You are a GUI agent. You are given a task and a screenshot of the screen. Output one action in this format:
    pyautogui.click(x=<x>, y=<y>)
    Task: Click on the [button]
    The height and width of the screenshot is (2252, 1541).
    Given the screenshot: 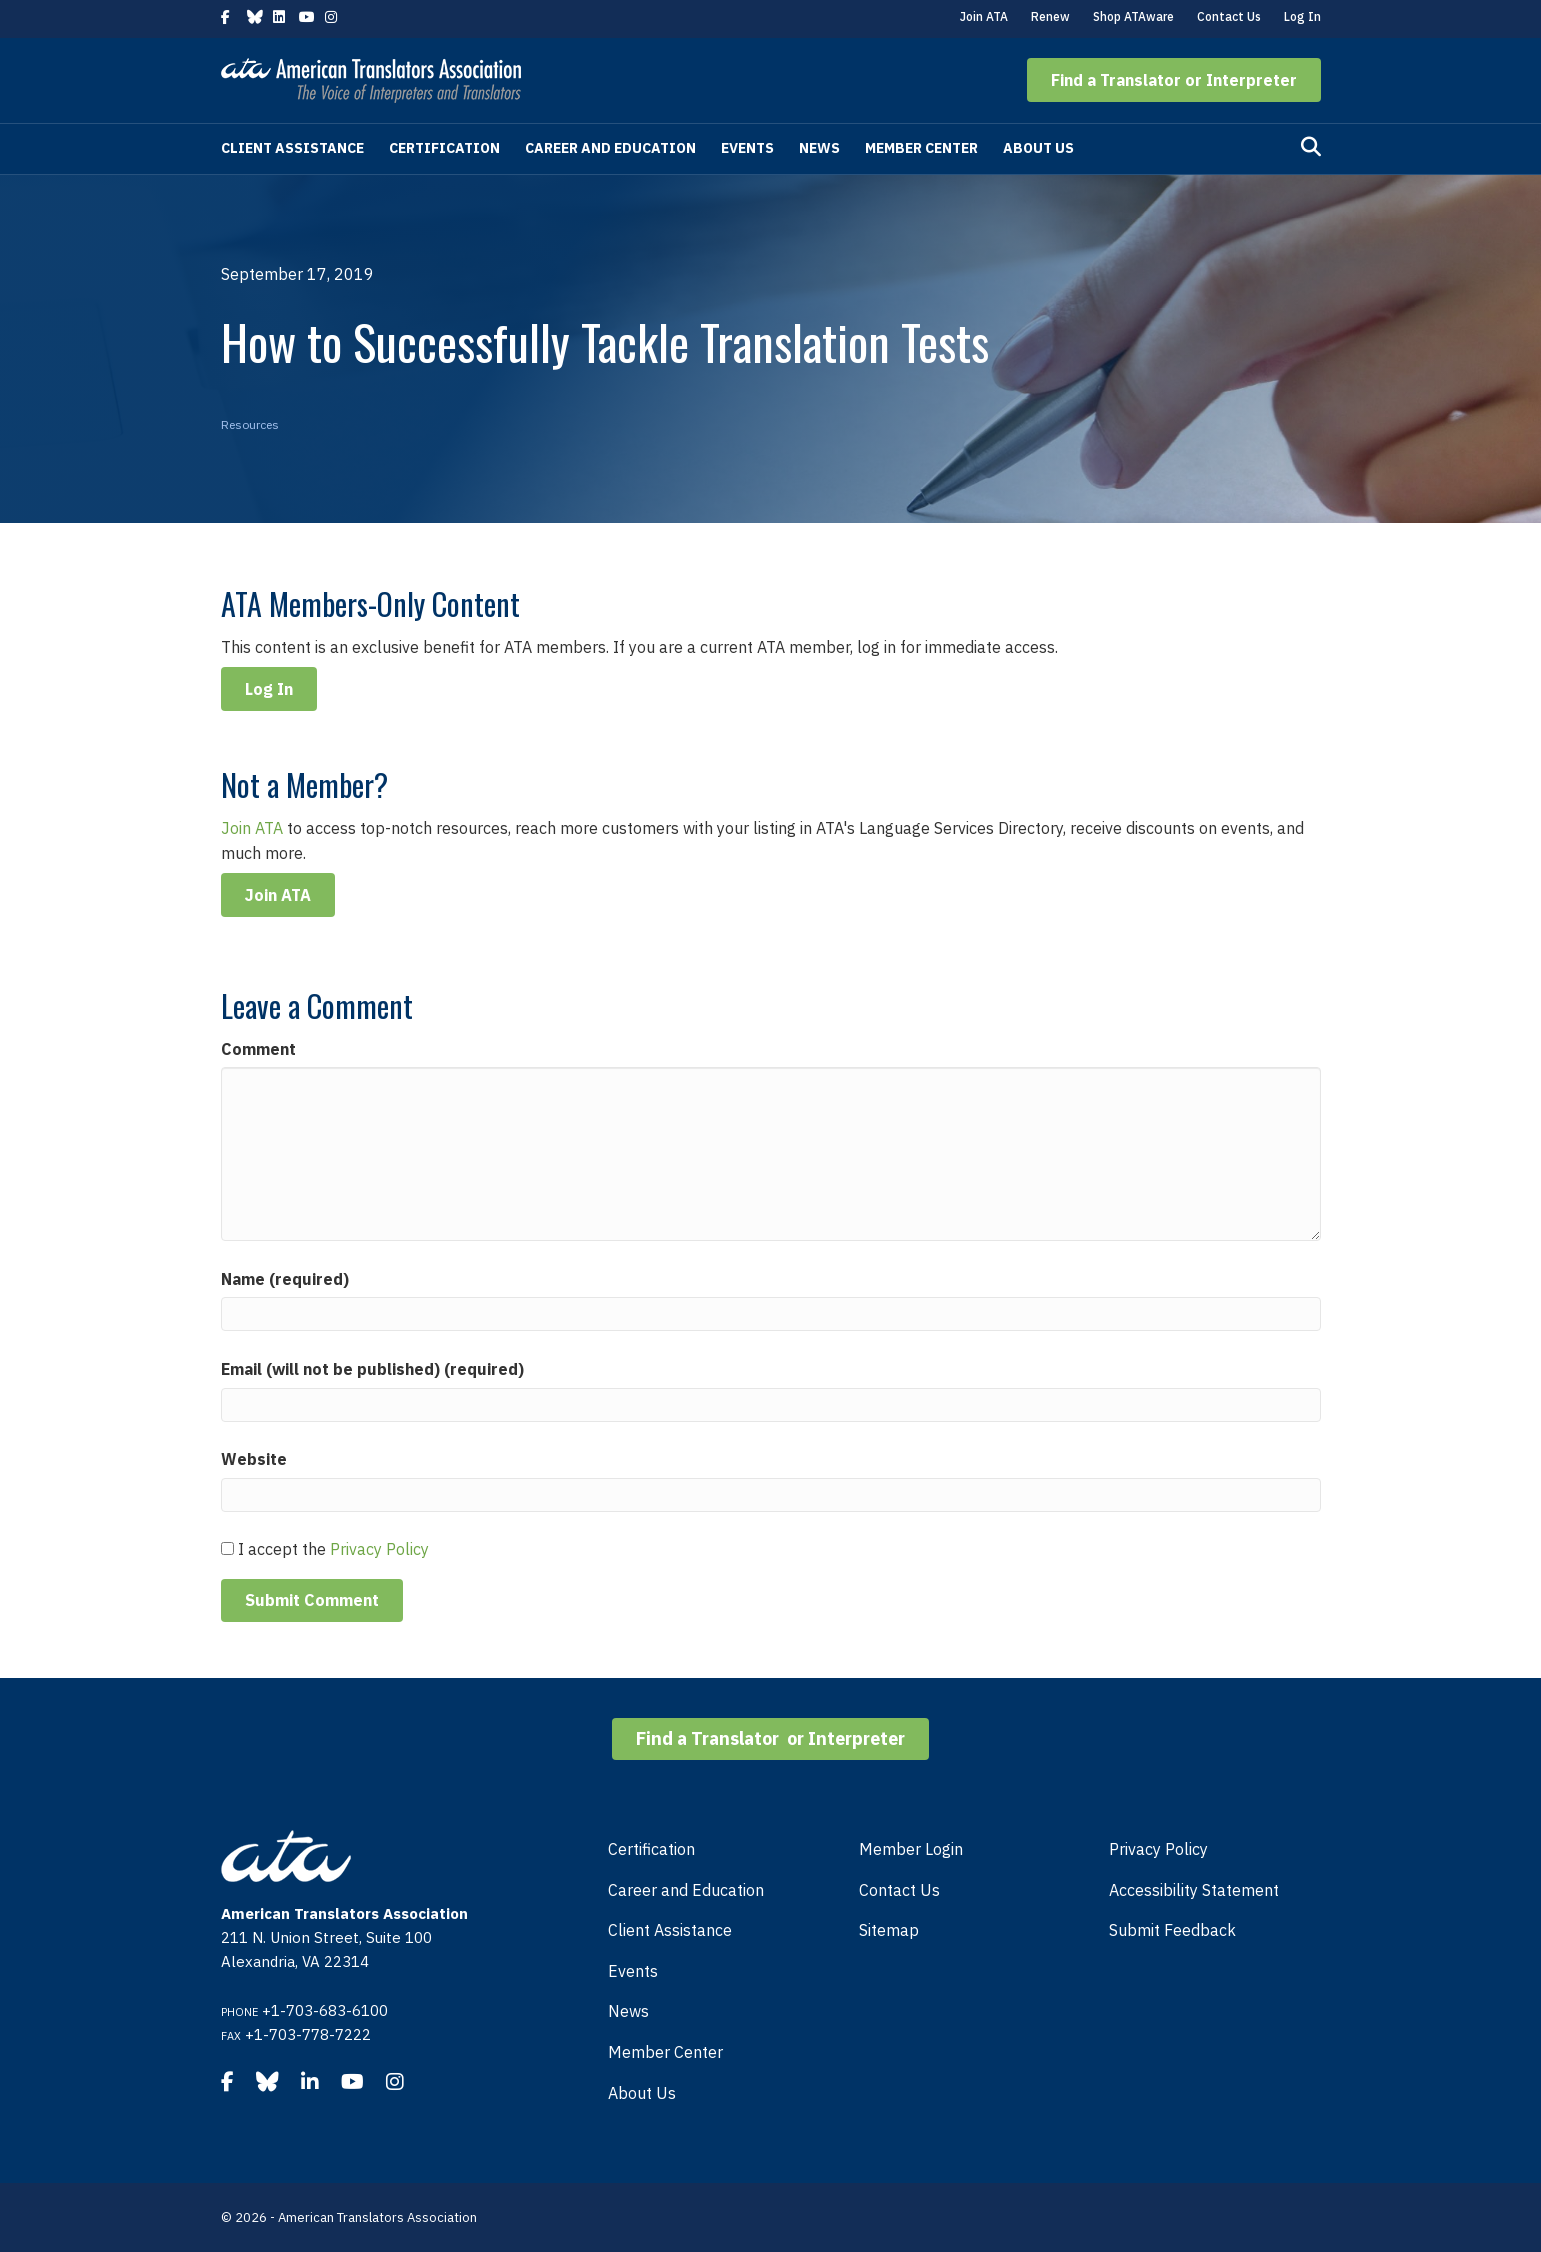 What is the action you would take?
    pyautogui.click(x=1174, y=80)
    